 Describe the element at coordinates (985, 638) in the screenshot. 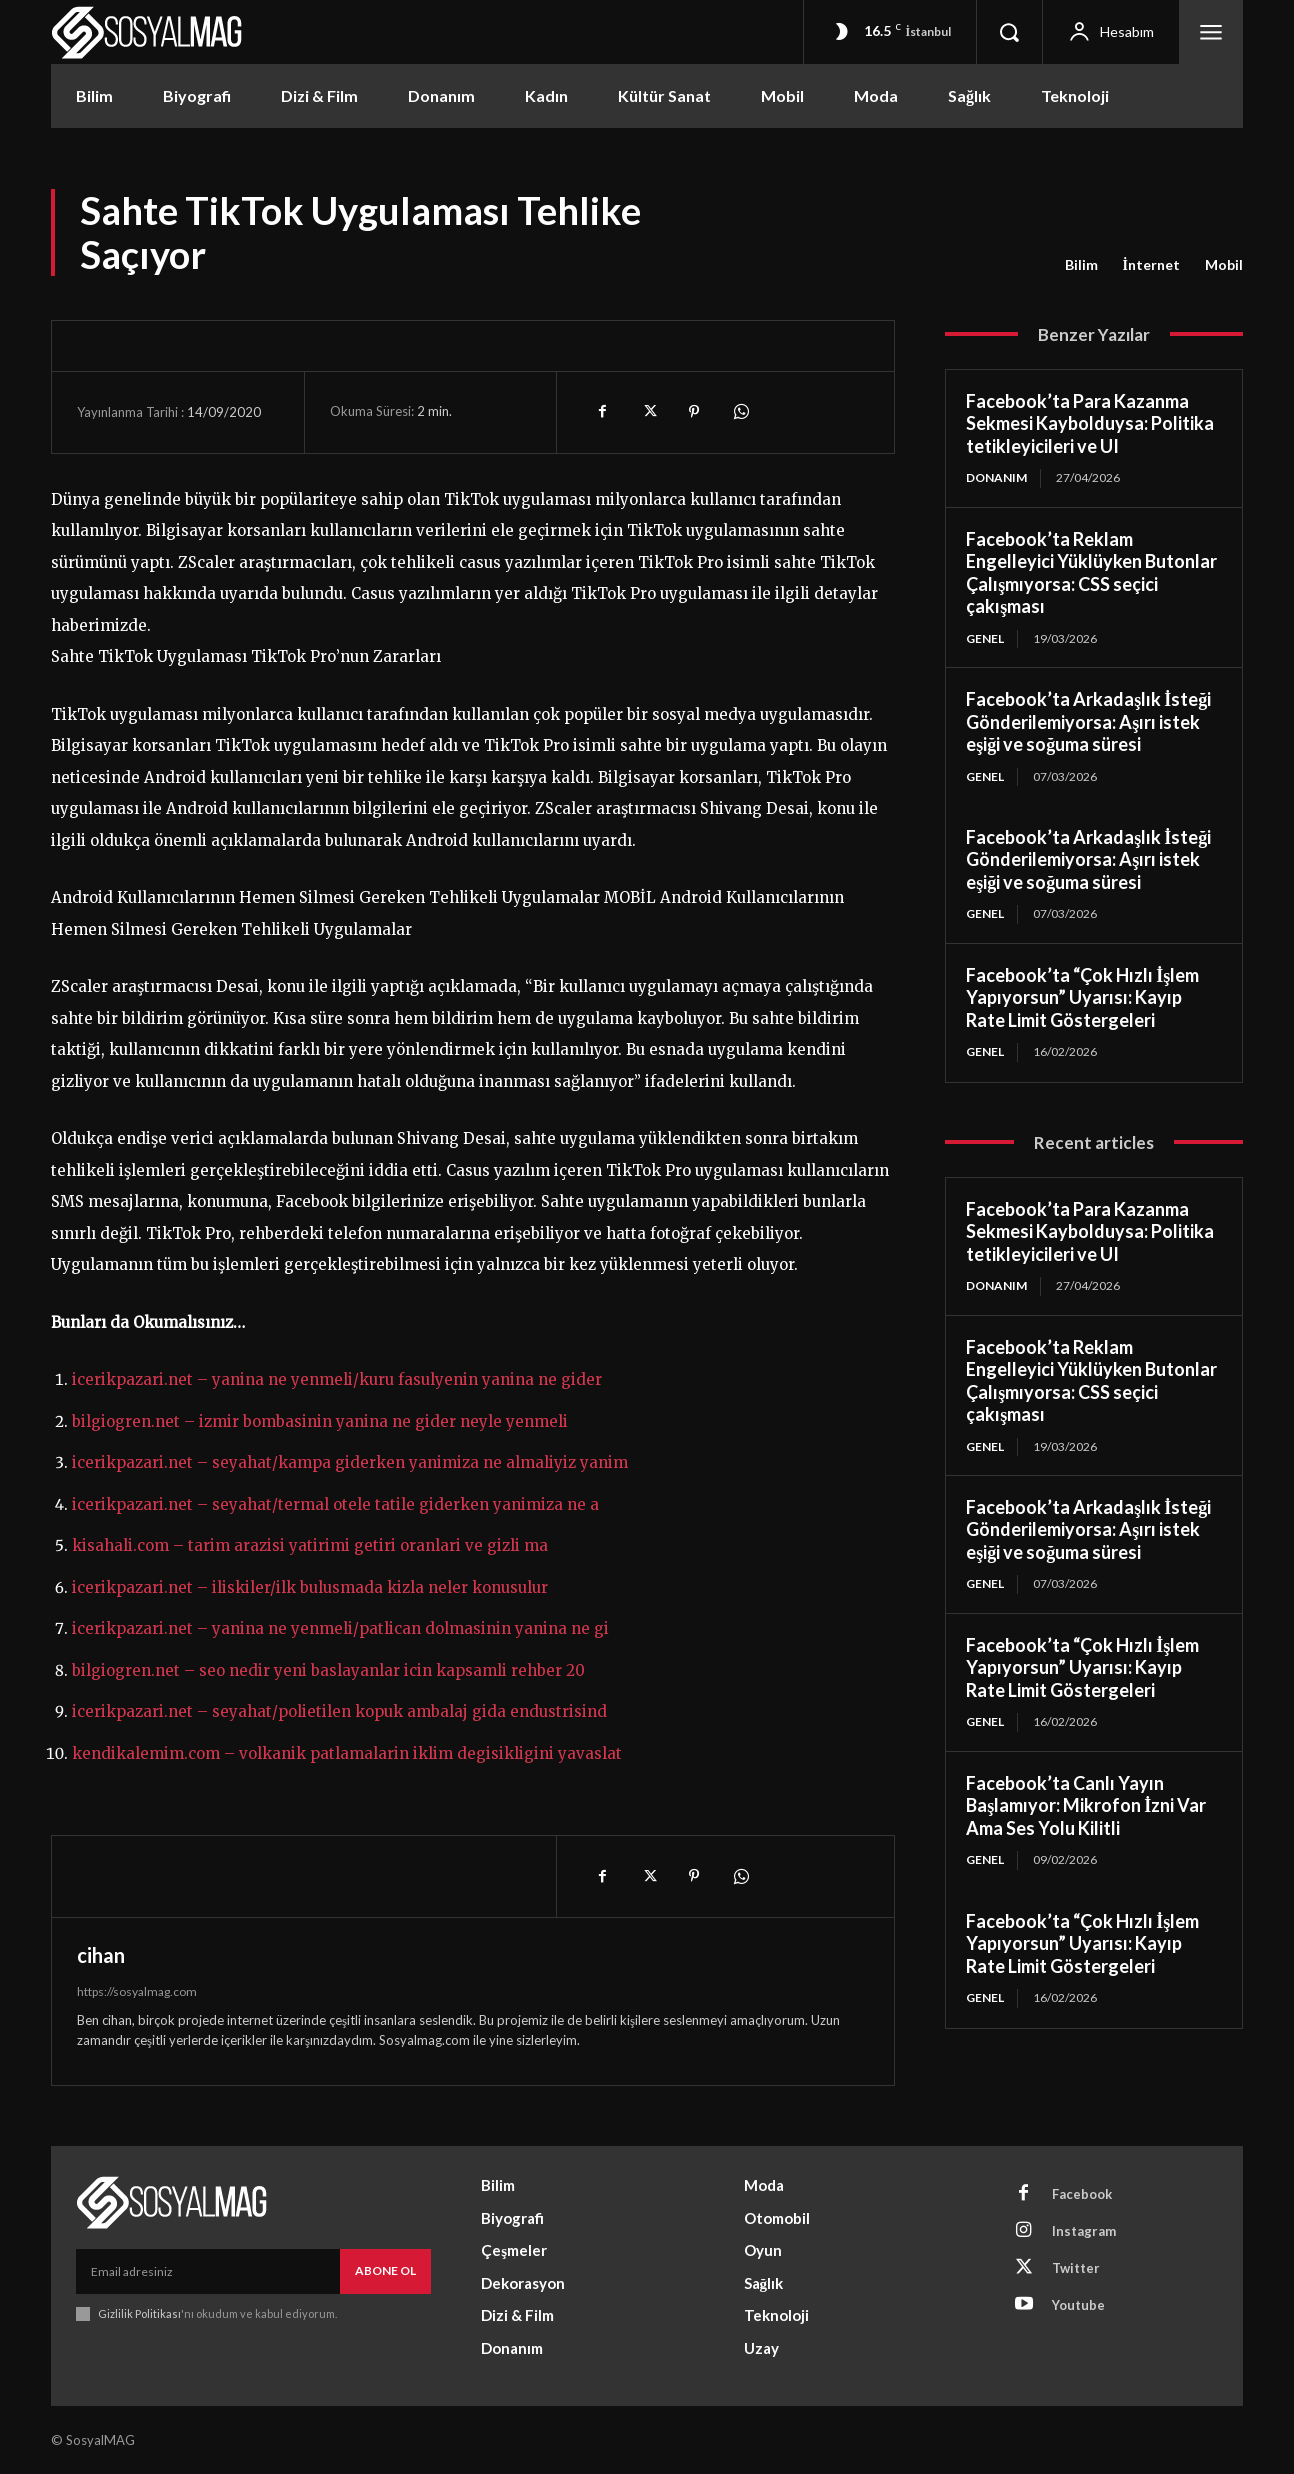

I see `Genel` at that location.